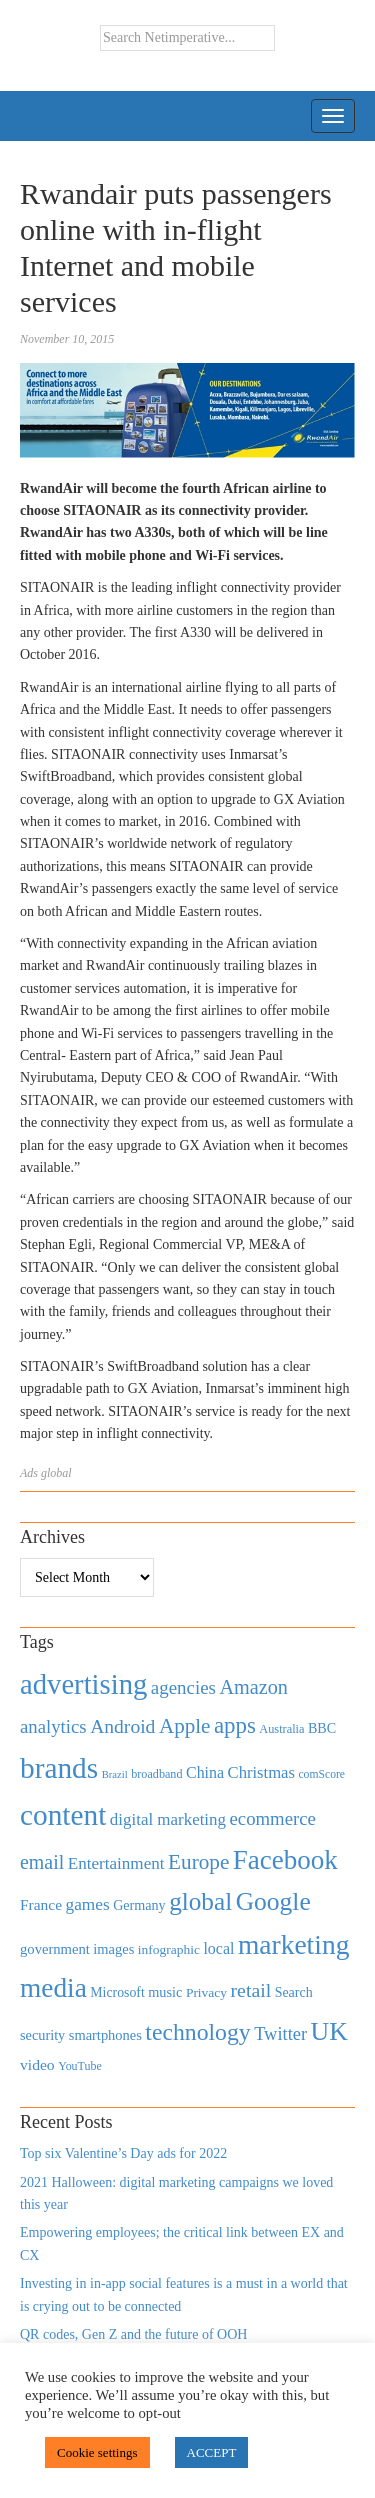 This screenshot has width=375, height=2498. Describe the element at coordinates (29, 1473) in the screenshot. I see `Ads` at that location.